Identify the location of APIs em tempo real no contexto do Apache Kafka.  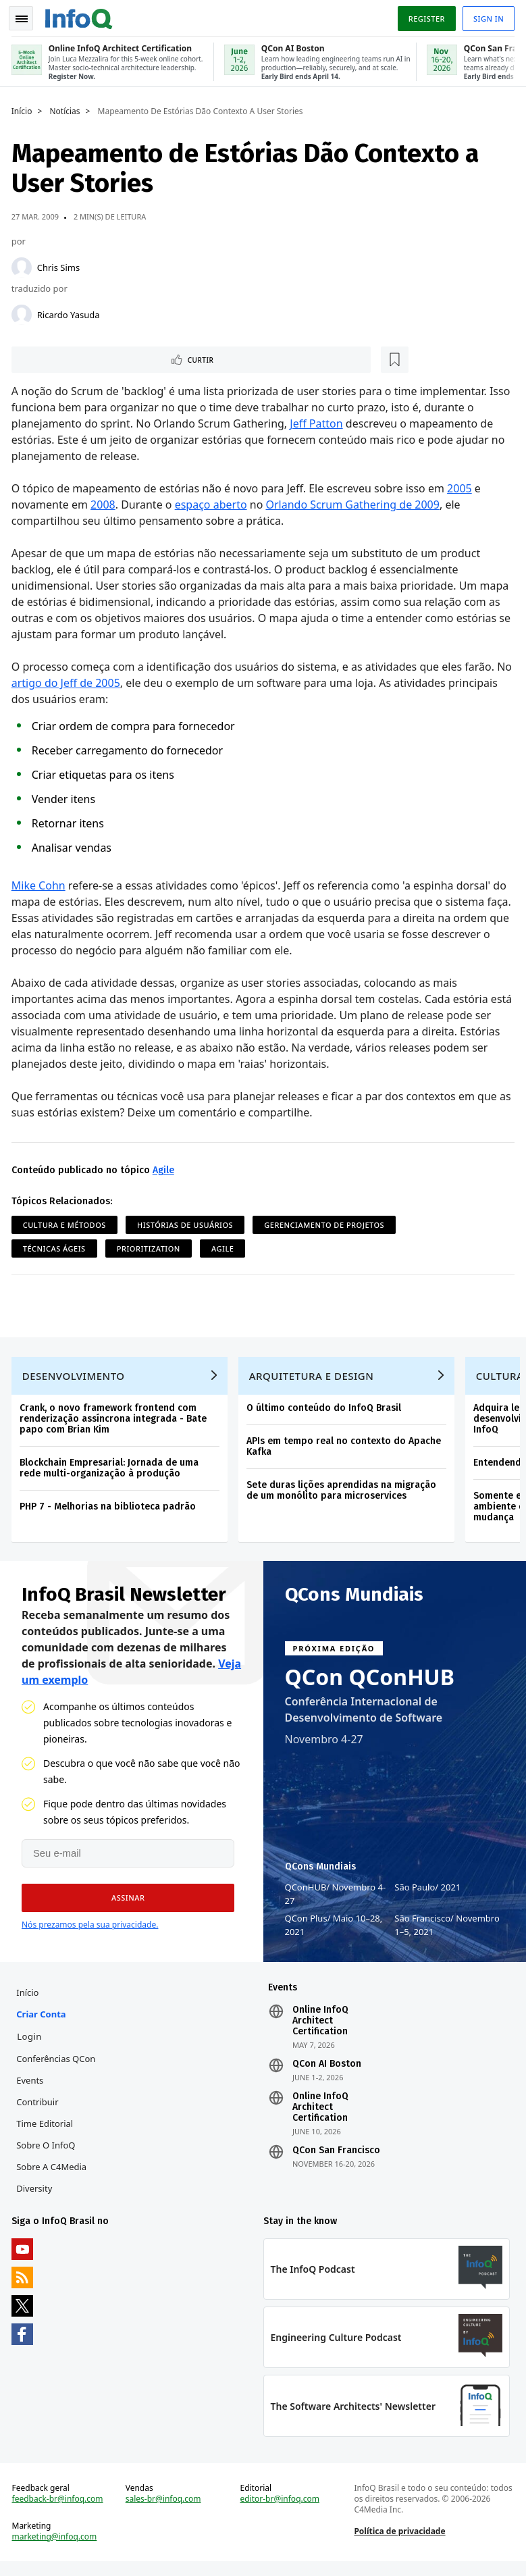
(345, 1450).